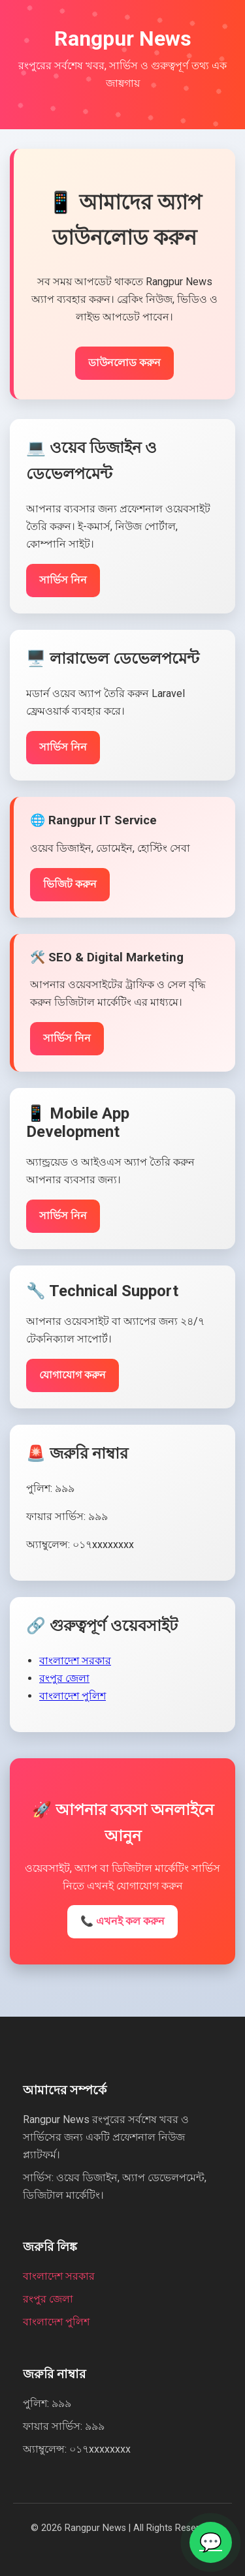 Image resolution: width=245 pixels, height=2576 pixels. Describe the element at coordinates (63, 580) in the screenshot. I see `সার্ভিস নিন` at that location.